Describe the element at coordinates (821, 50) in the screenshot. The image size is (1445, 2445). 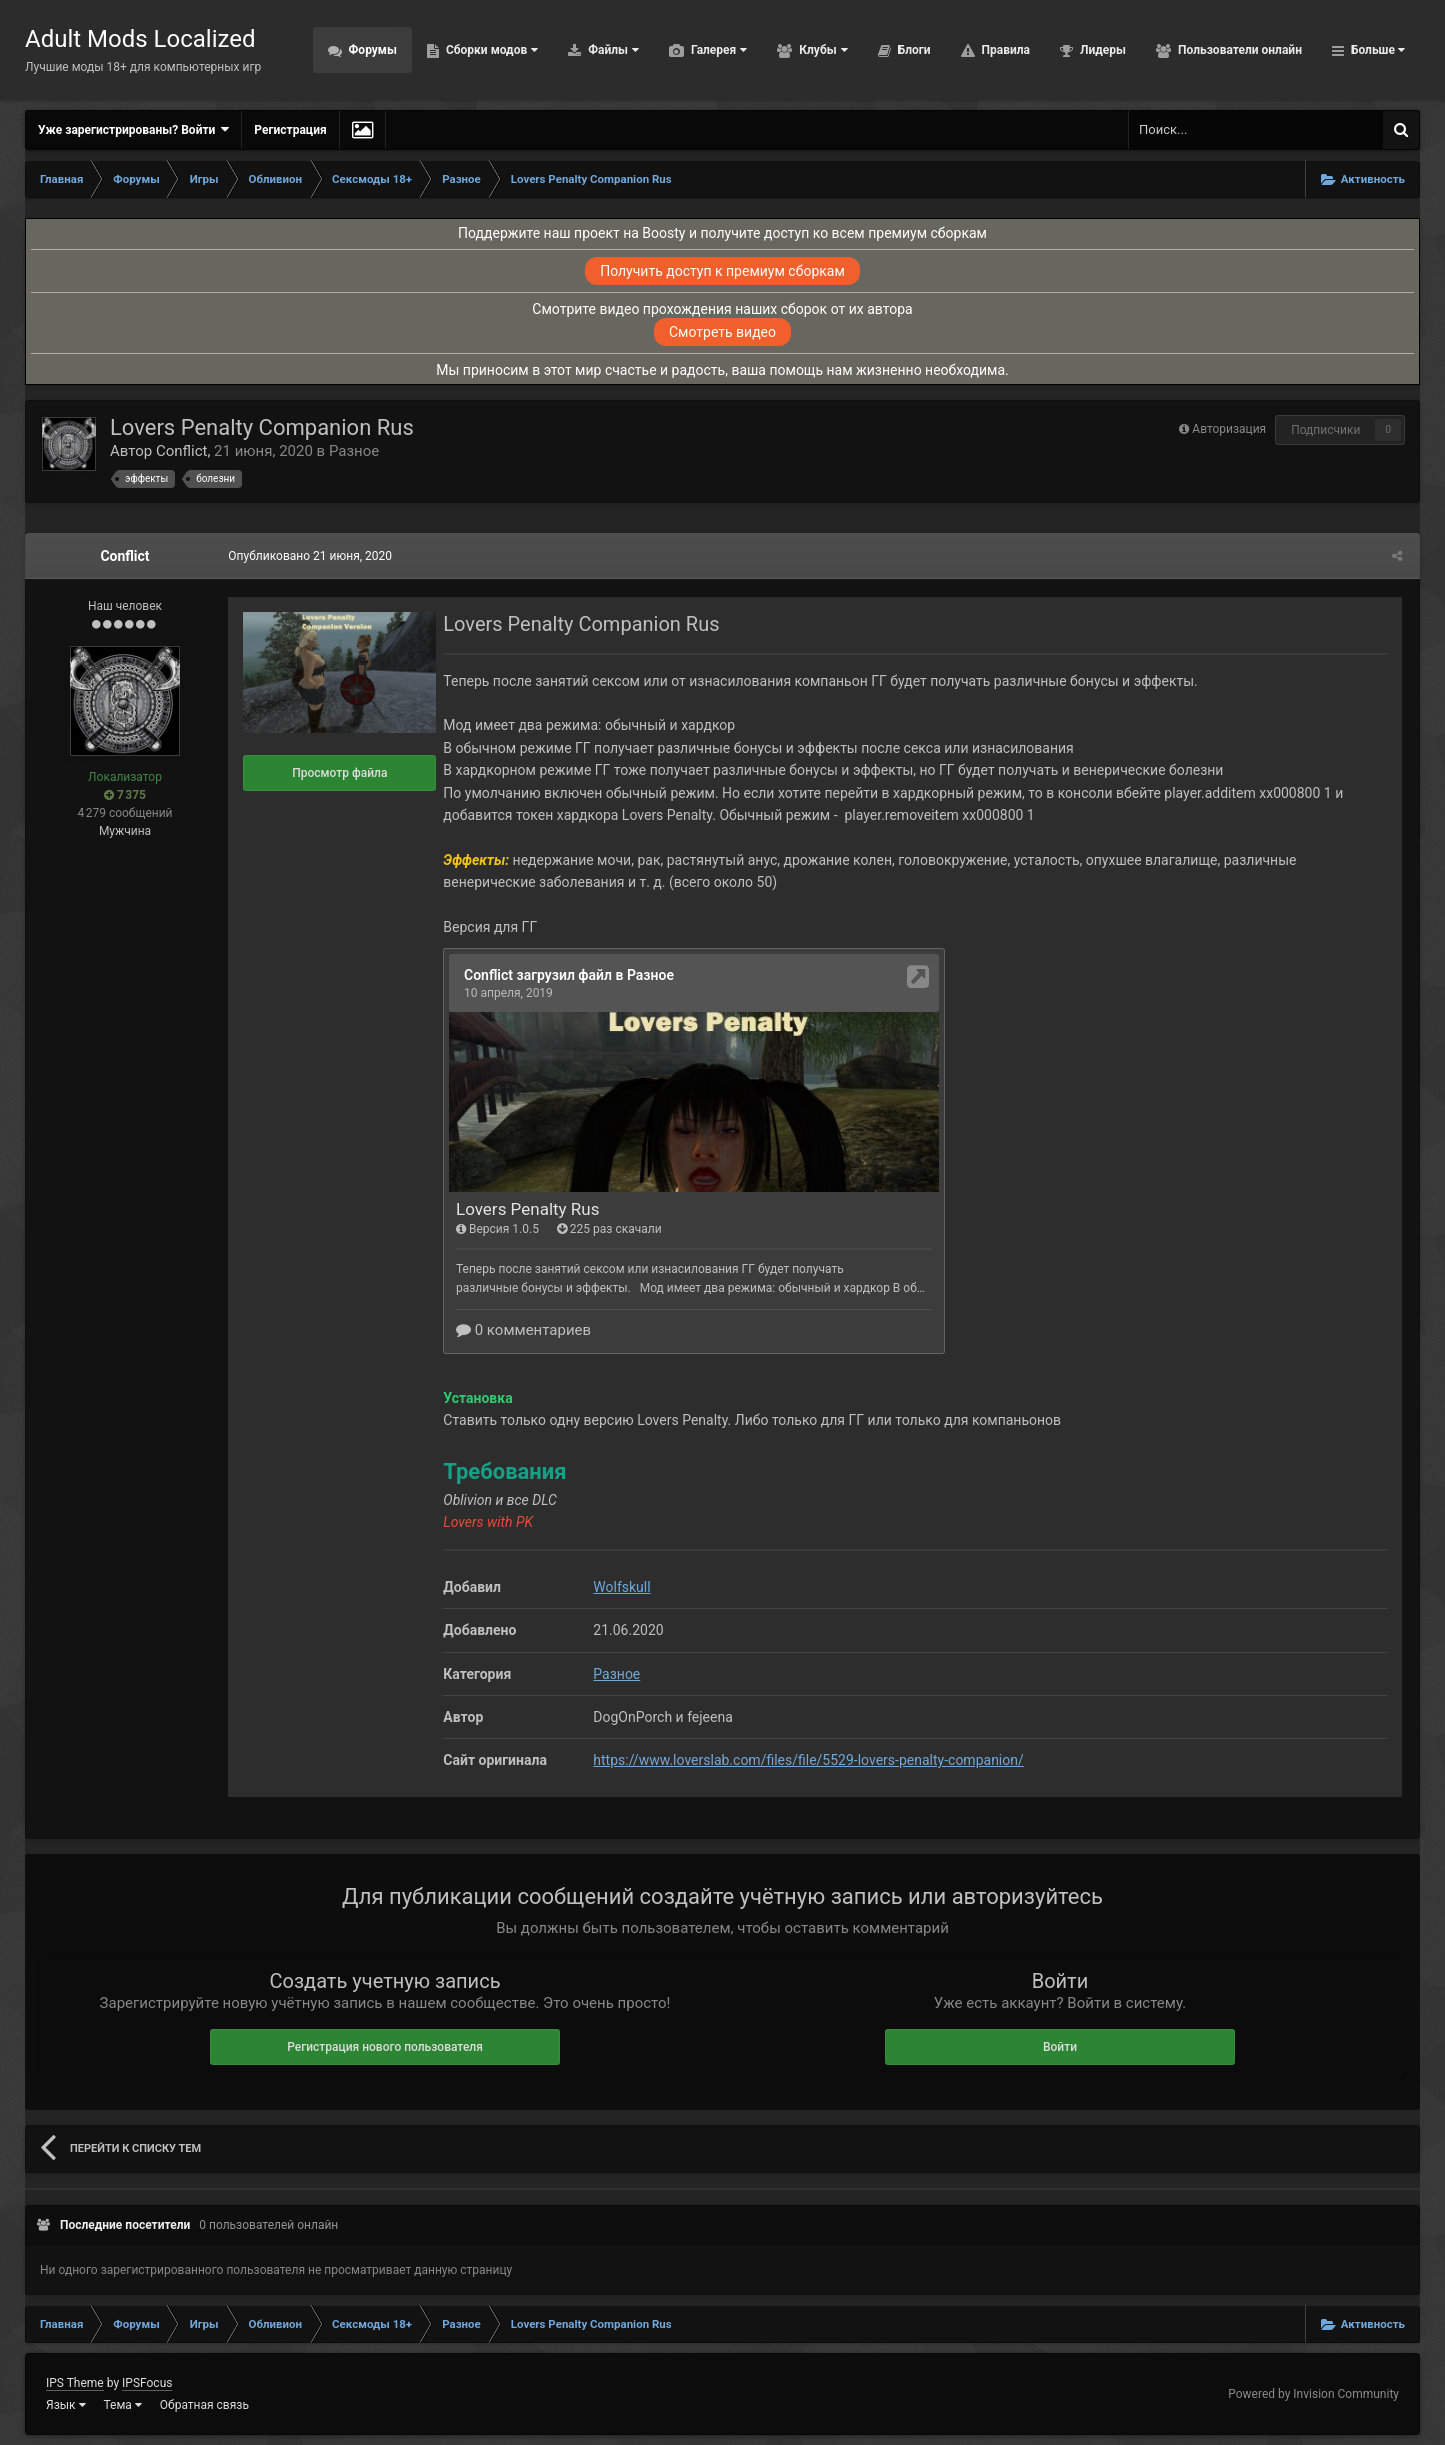
I see `Клубы` at that location.